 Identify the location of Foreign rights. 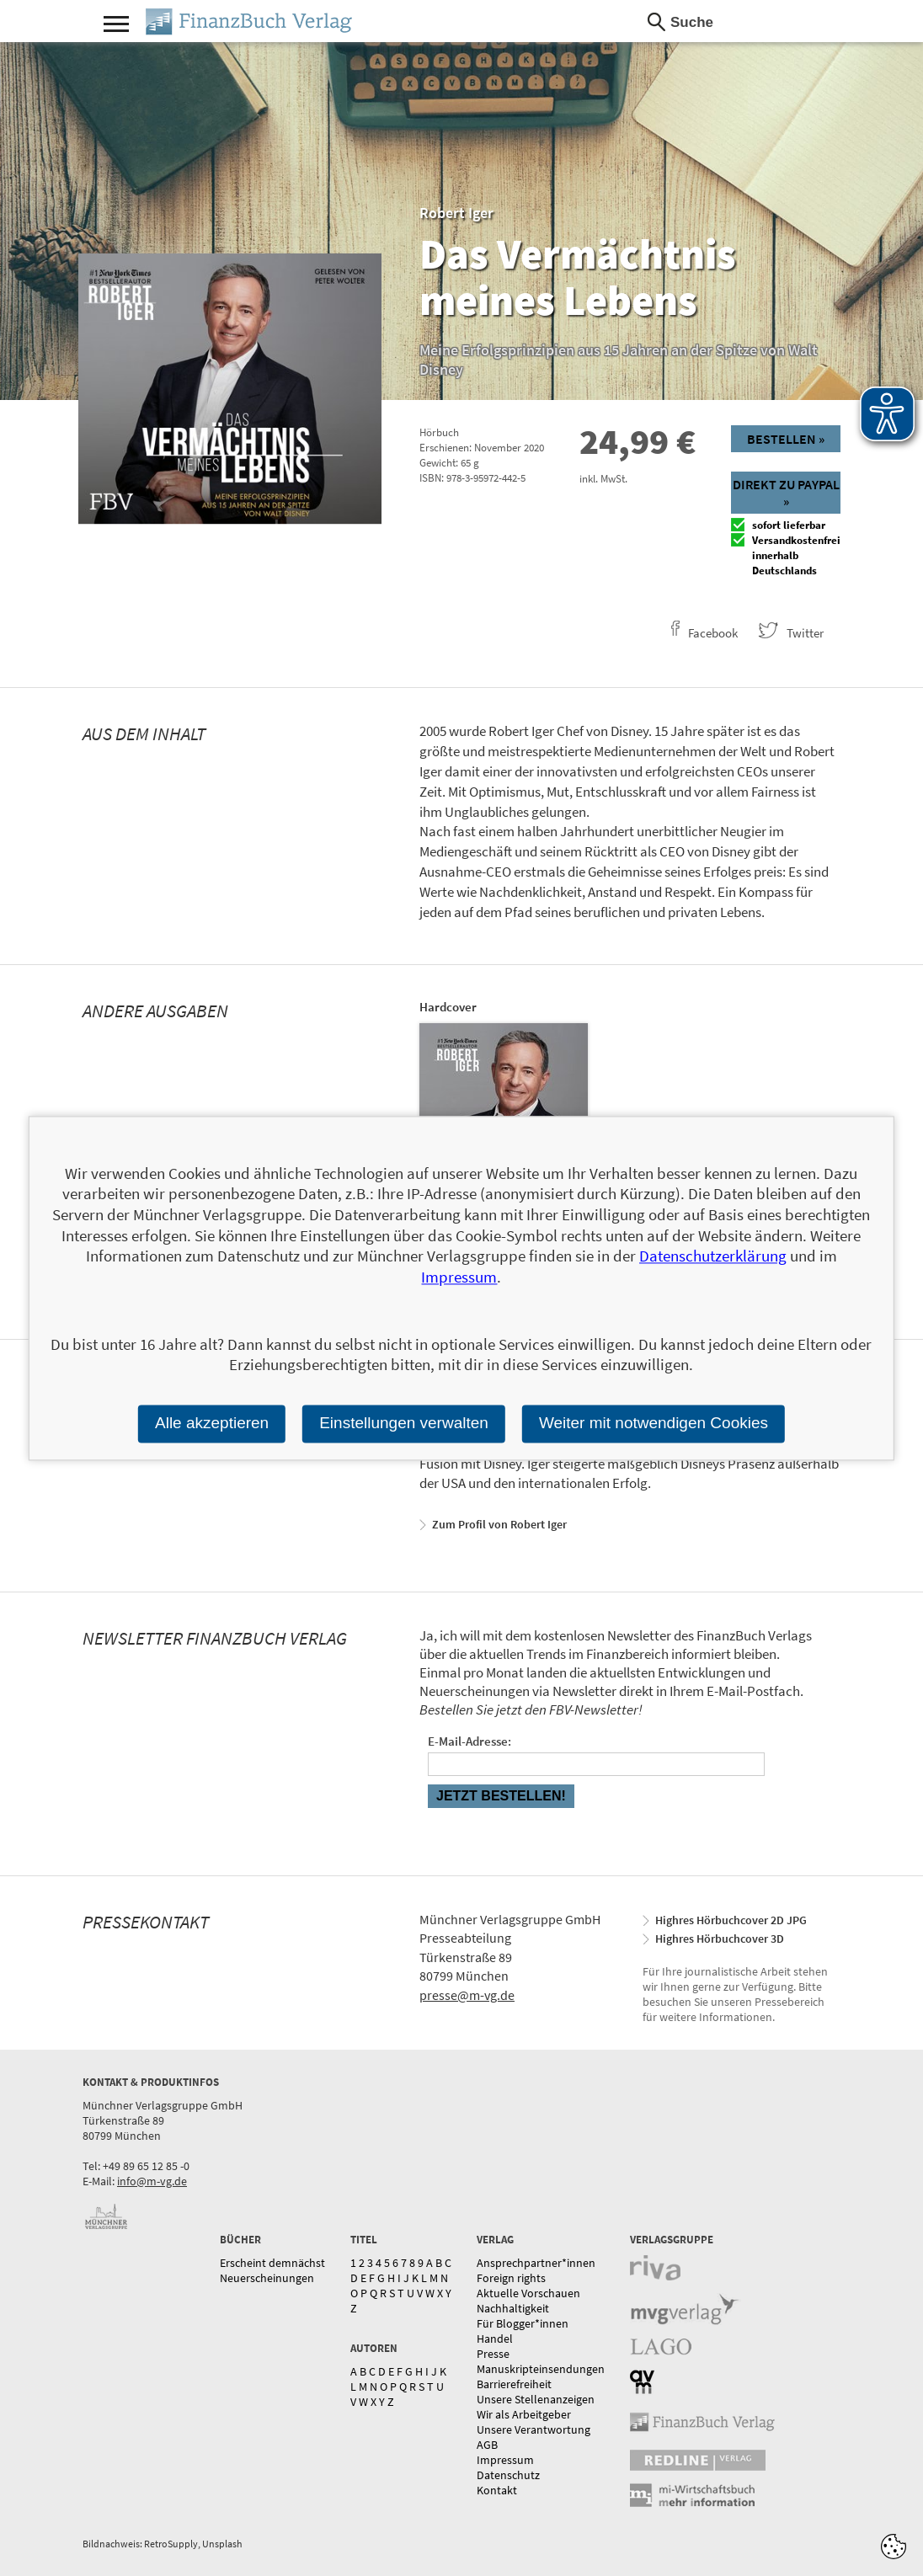
(511, 2277).